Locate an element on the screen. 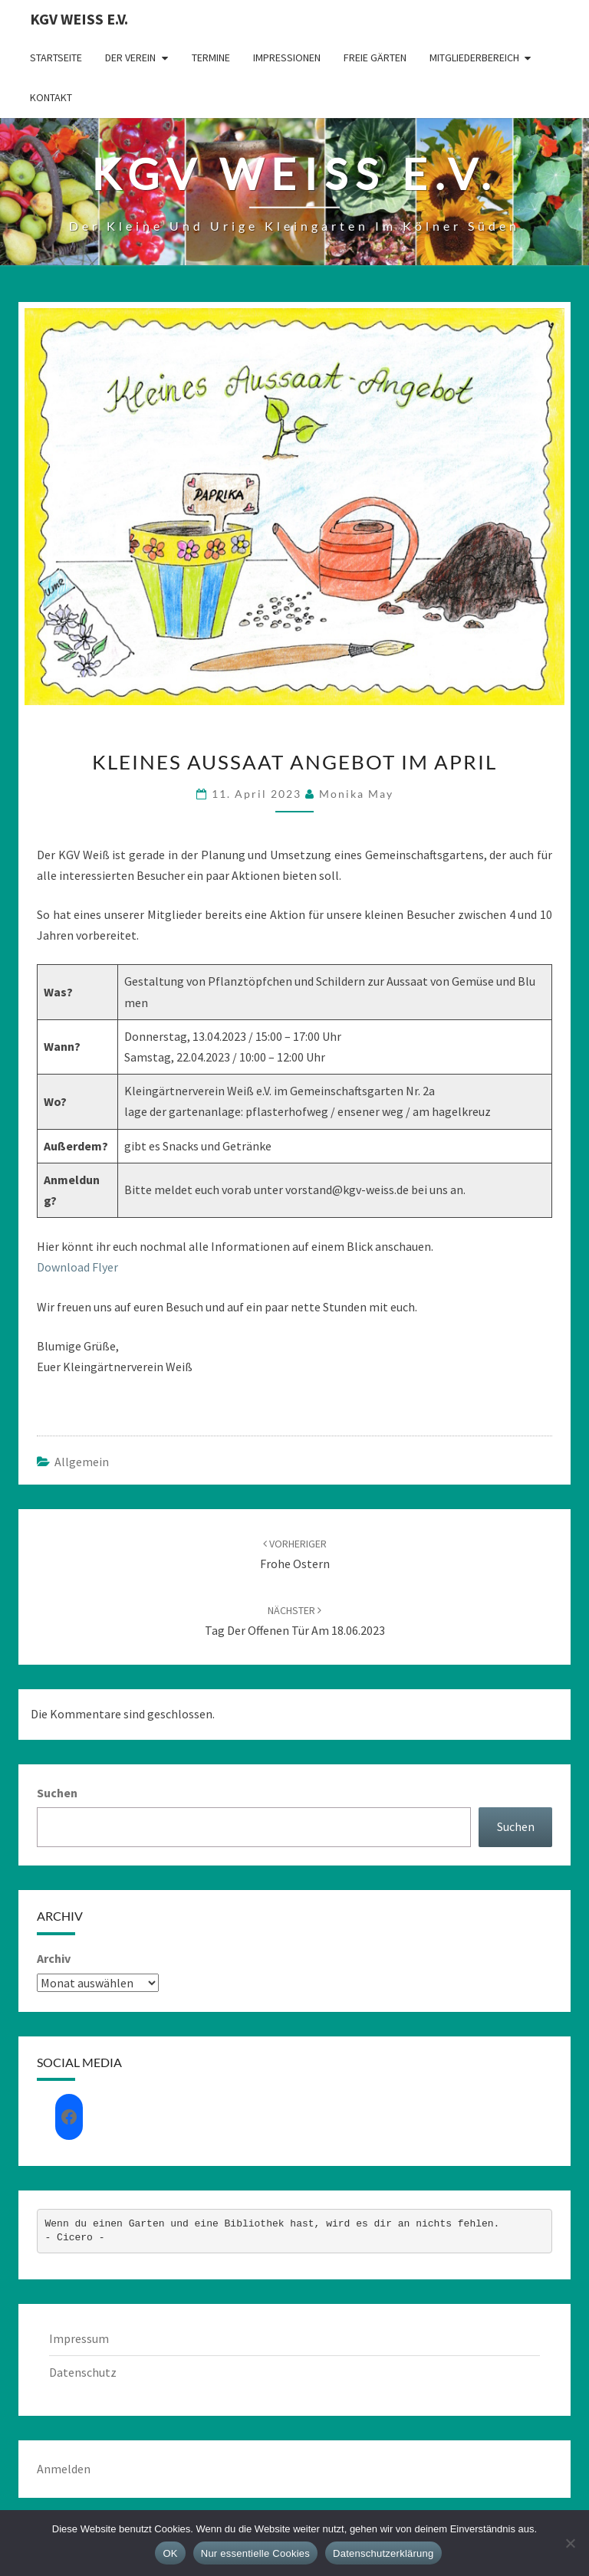  Archiv is located at coordinates (54, 1958).